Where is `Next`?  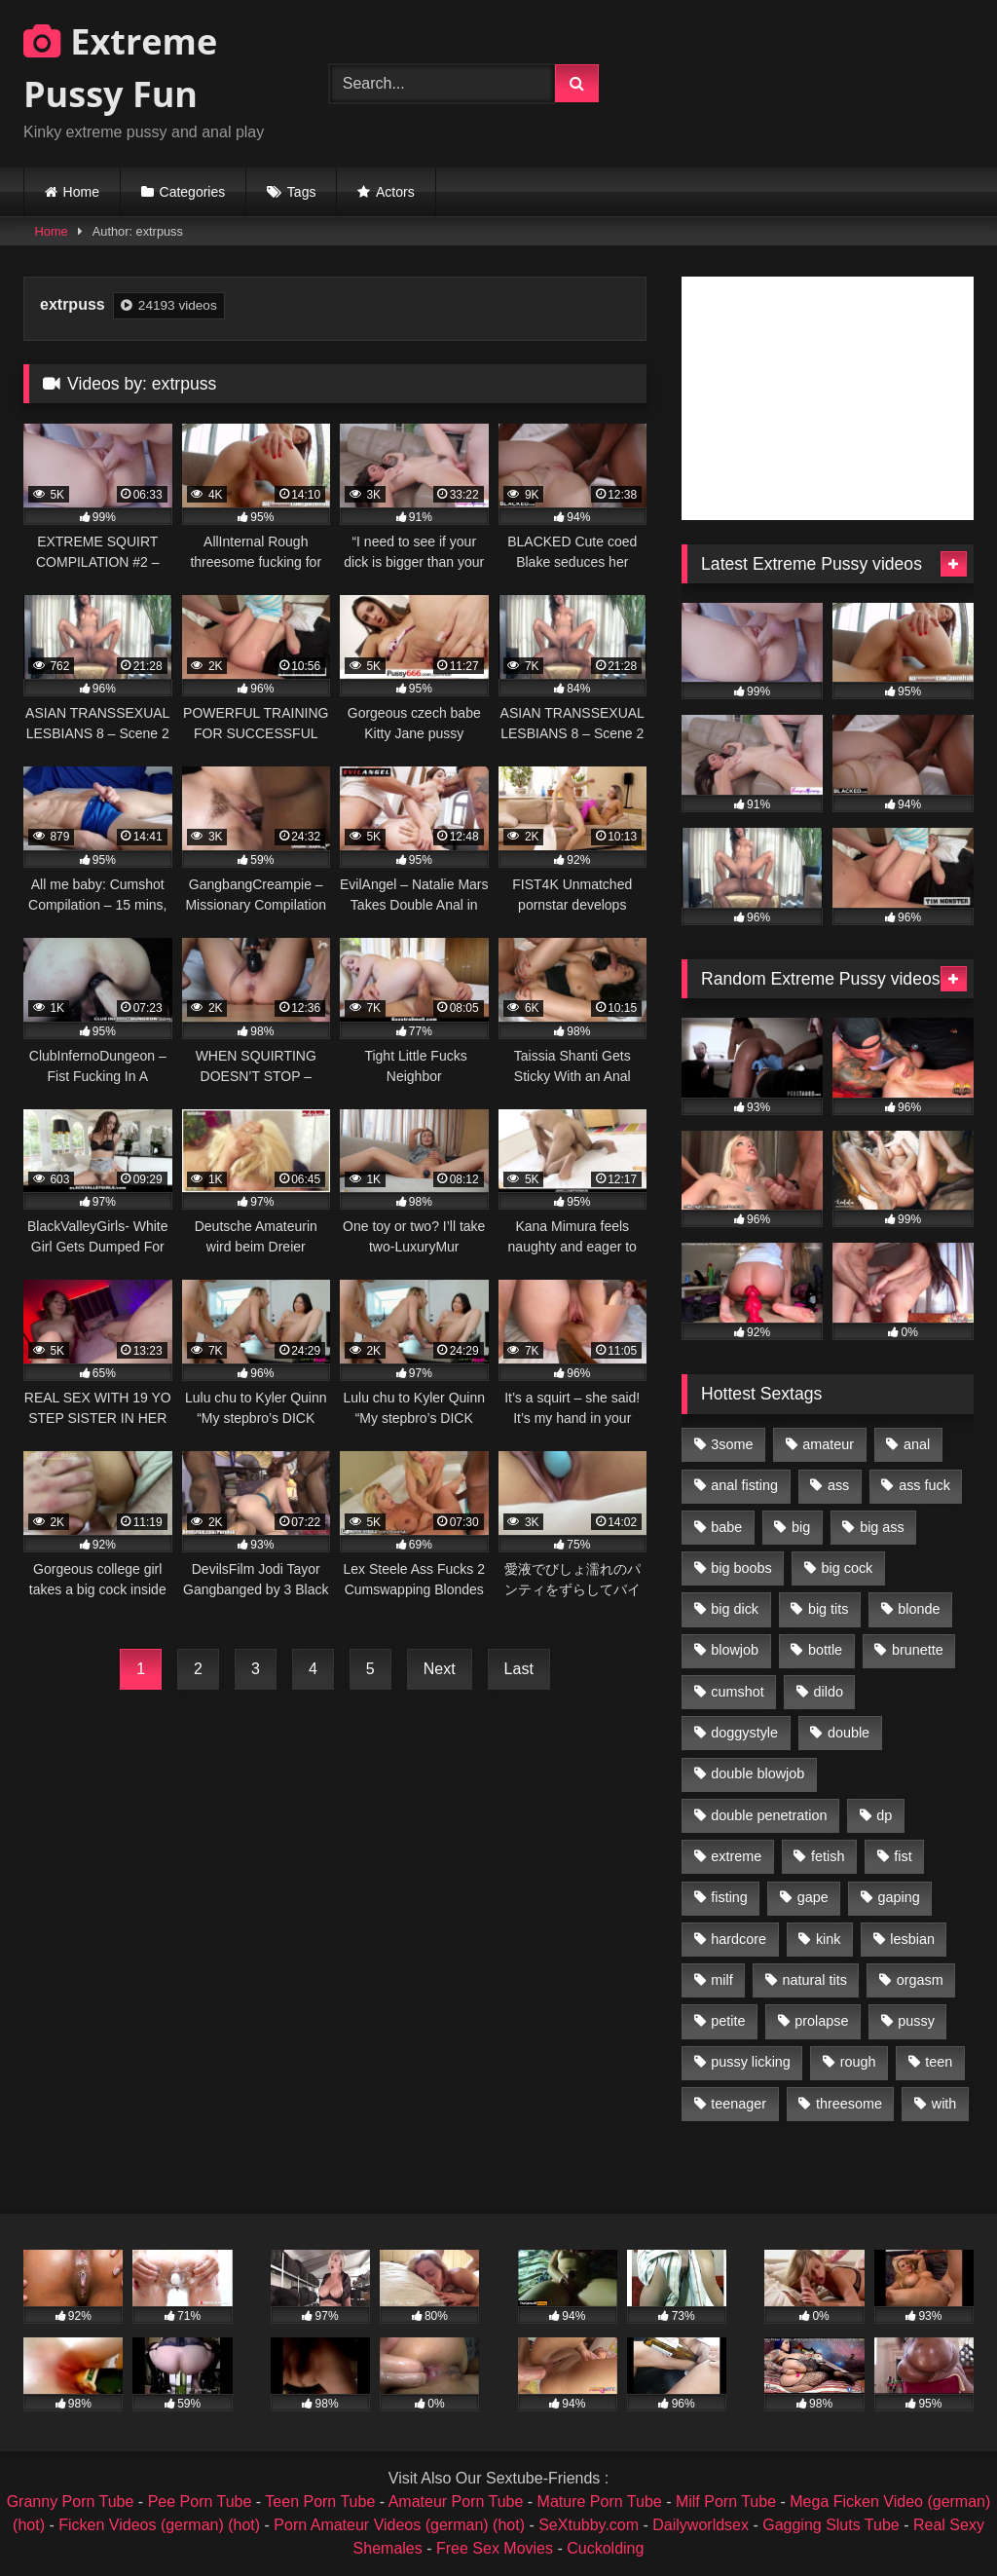 Next is located at coordinates (440, 1669).